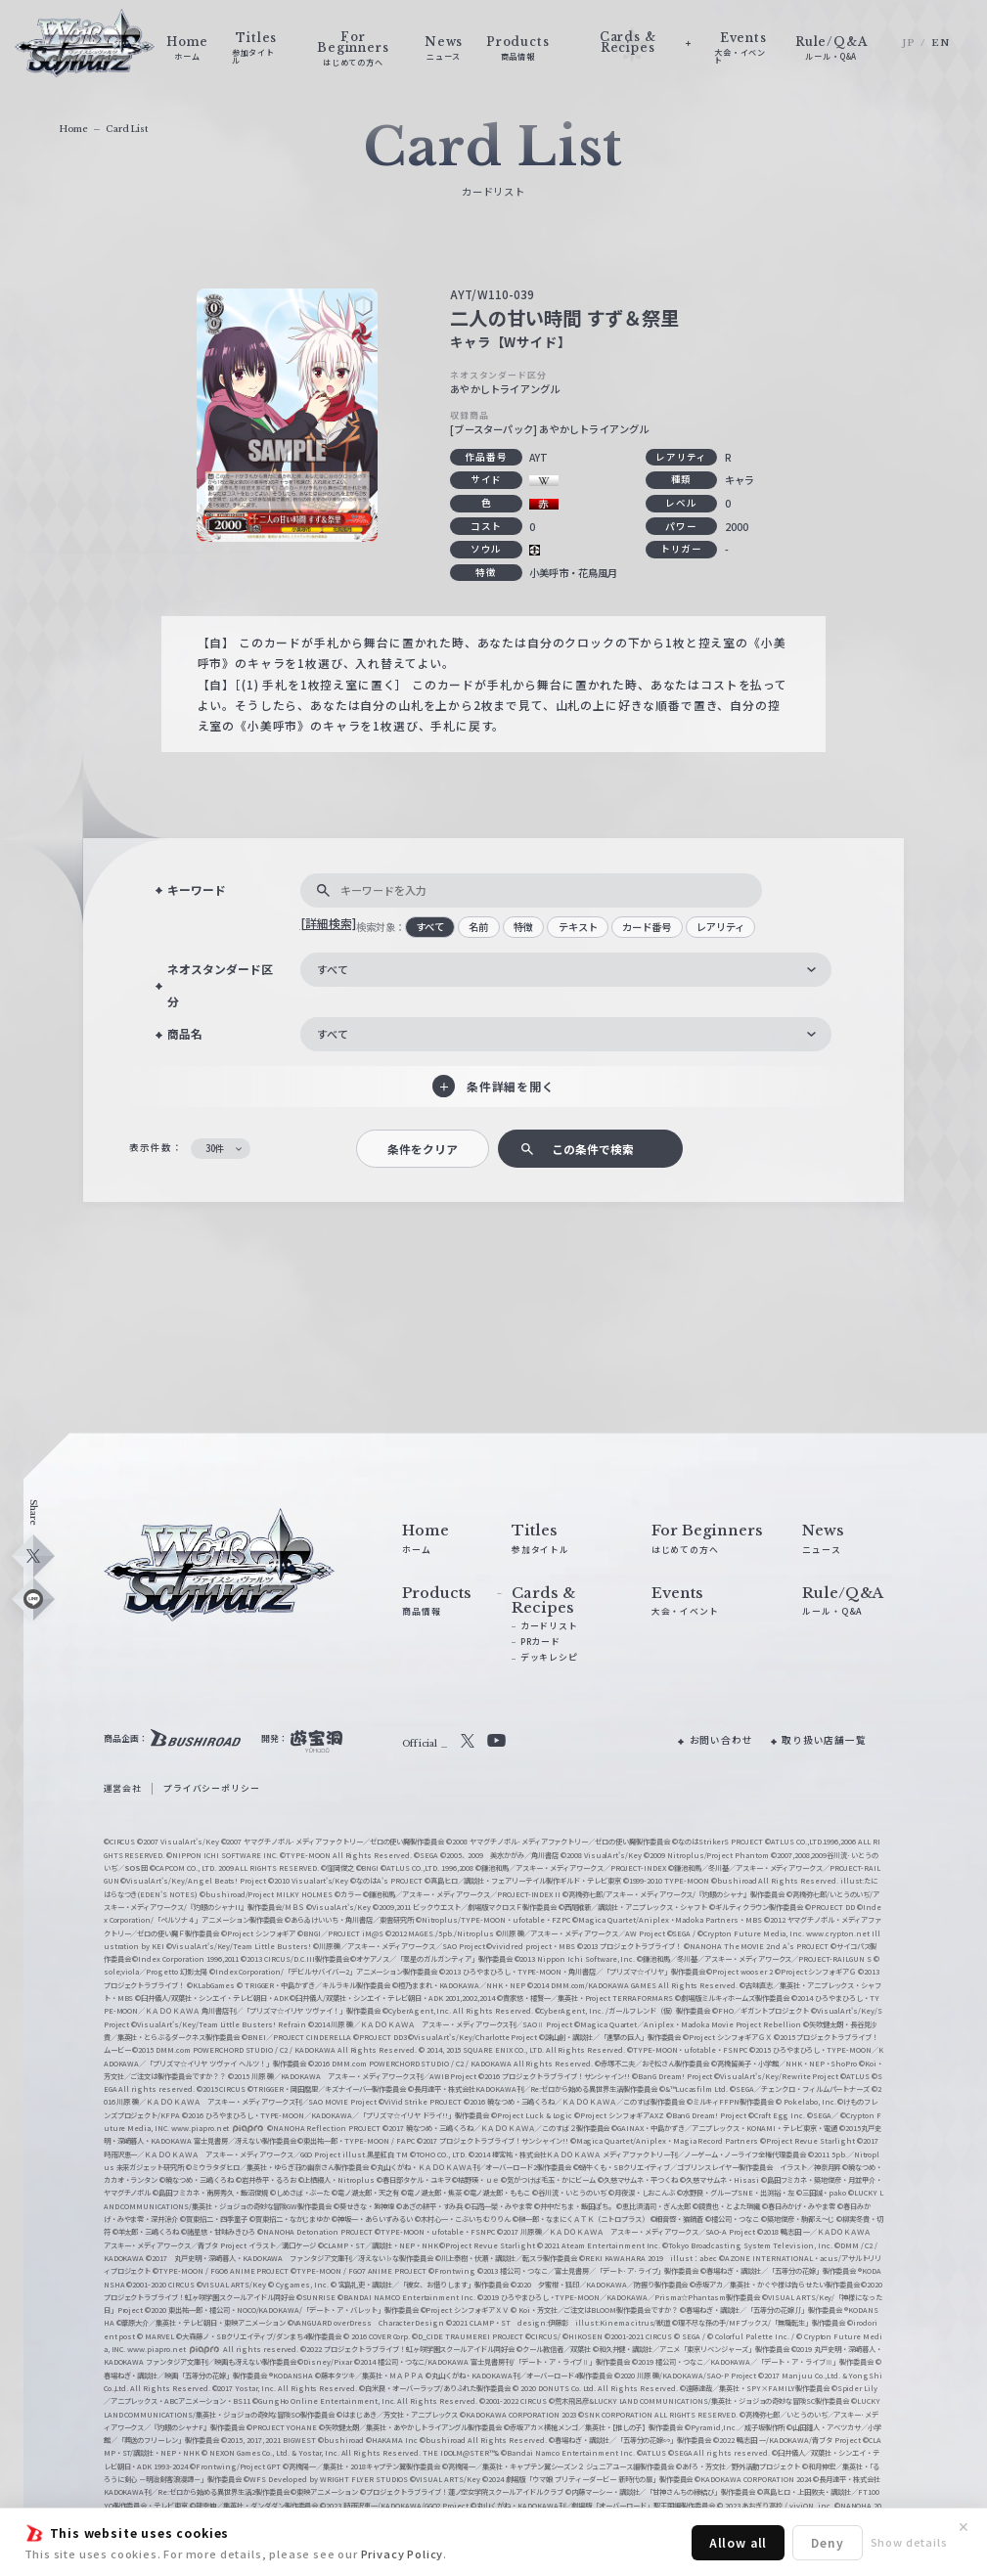  What do you see at coordinates (127, 128) in the screenshot?
I see `Card List` at bounding box center [127, 128].